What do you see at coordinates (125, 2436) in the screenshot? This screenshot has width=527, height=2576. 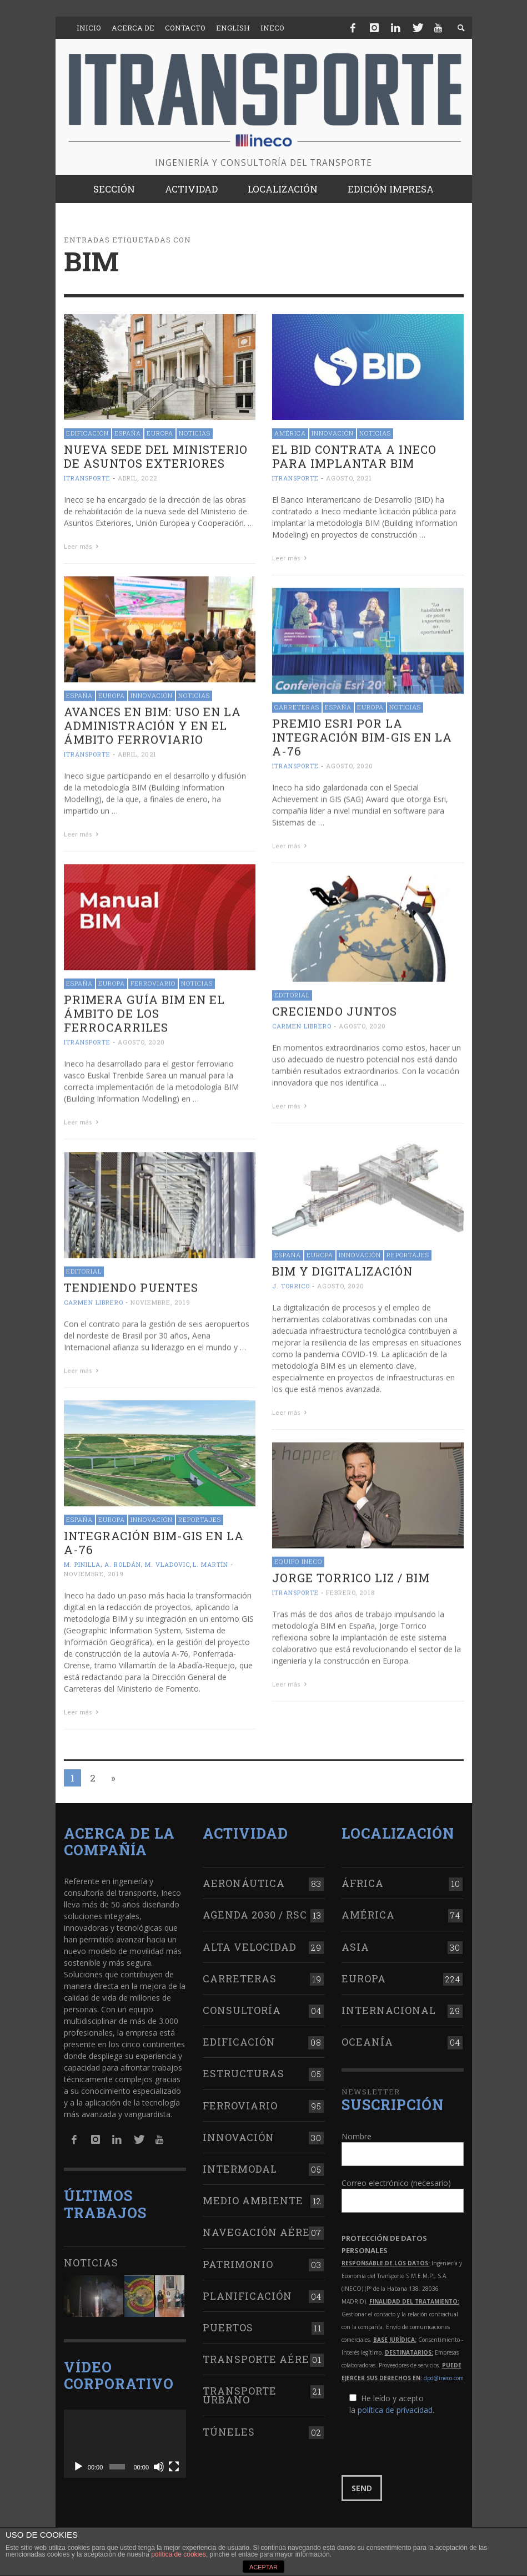 I see `[application]` at bounding box center [125, 2436].